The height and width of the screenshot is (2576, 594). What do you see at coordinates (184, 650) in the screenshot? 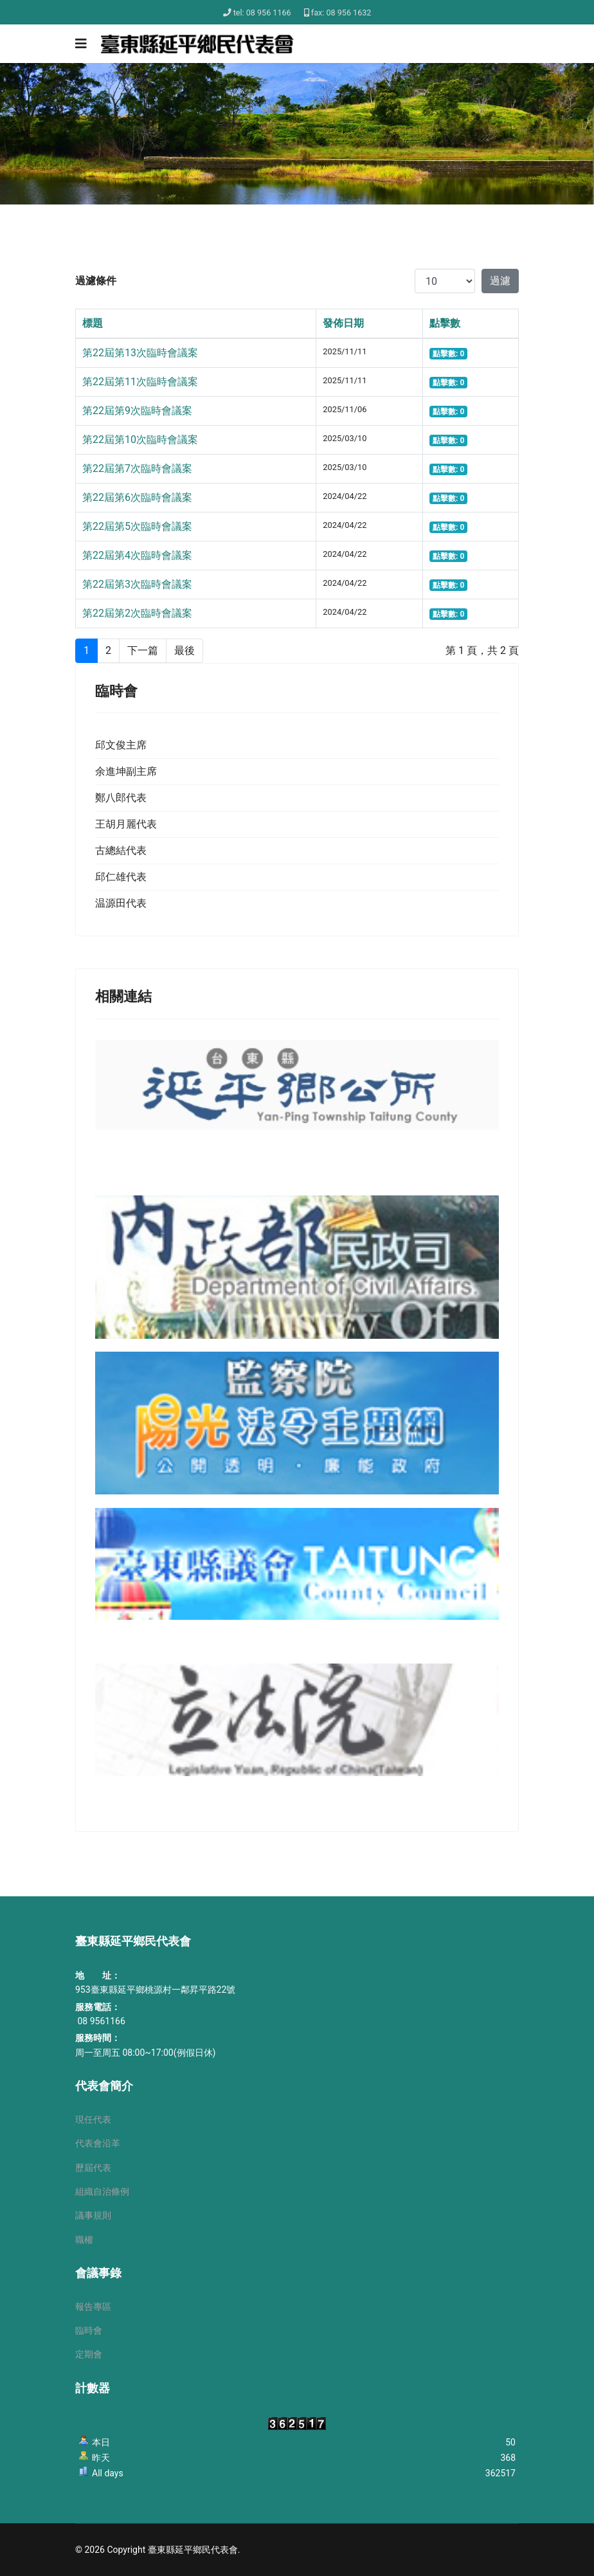
I see `最後` at bounding box center [184, 650].